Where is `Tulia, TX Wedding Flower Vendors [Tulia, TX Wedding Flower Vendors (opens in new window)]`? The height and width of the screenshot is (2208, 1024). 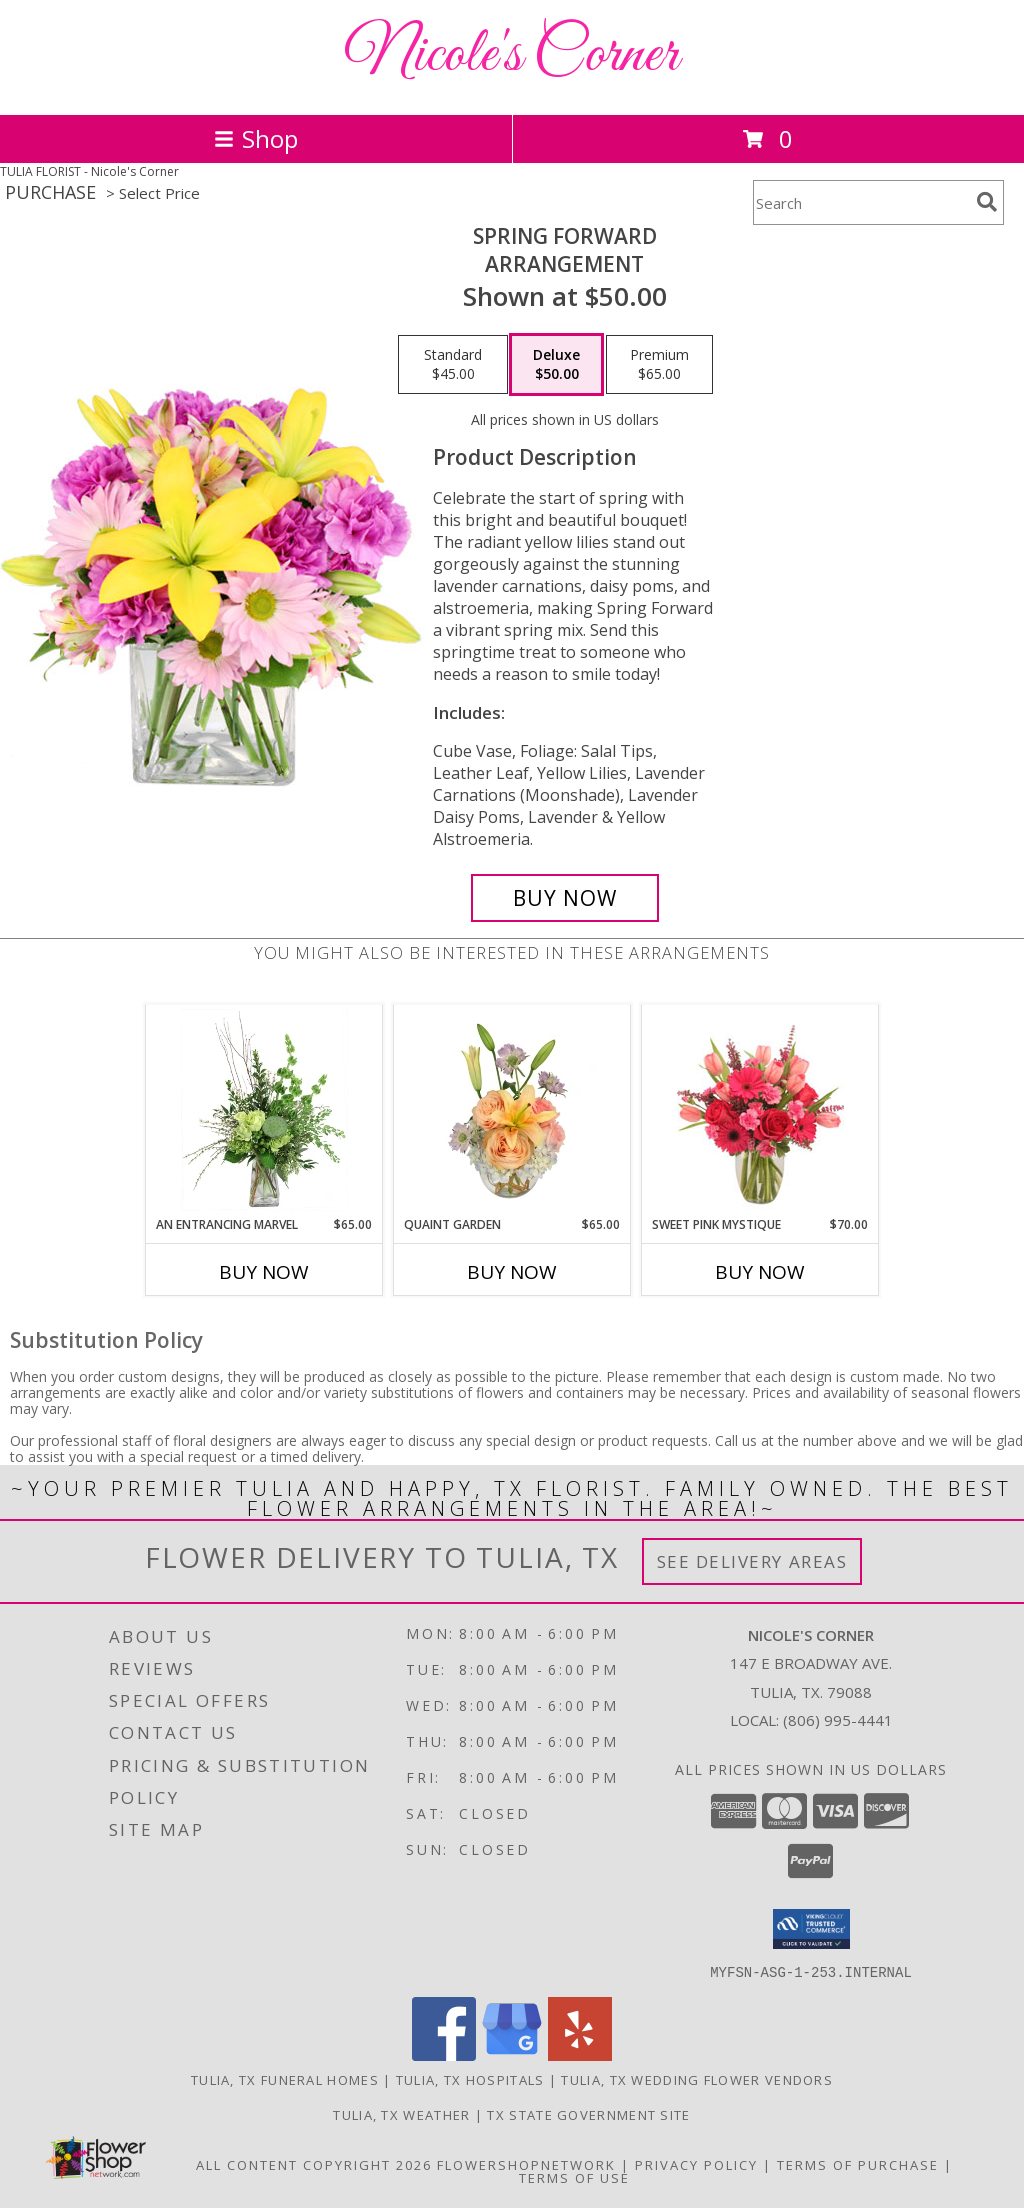
Tulia, TX Wedding Flower Vendors [Tulia, TX Wedding Flower Vendors (opens in new window)] is located at coordinates (697, 2079).